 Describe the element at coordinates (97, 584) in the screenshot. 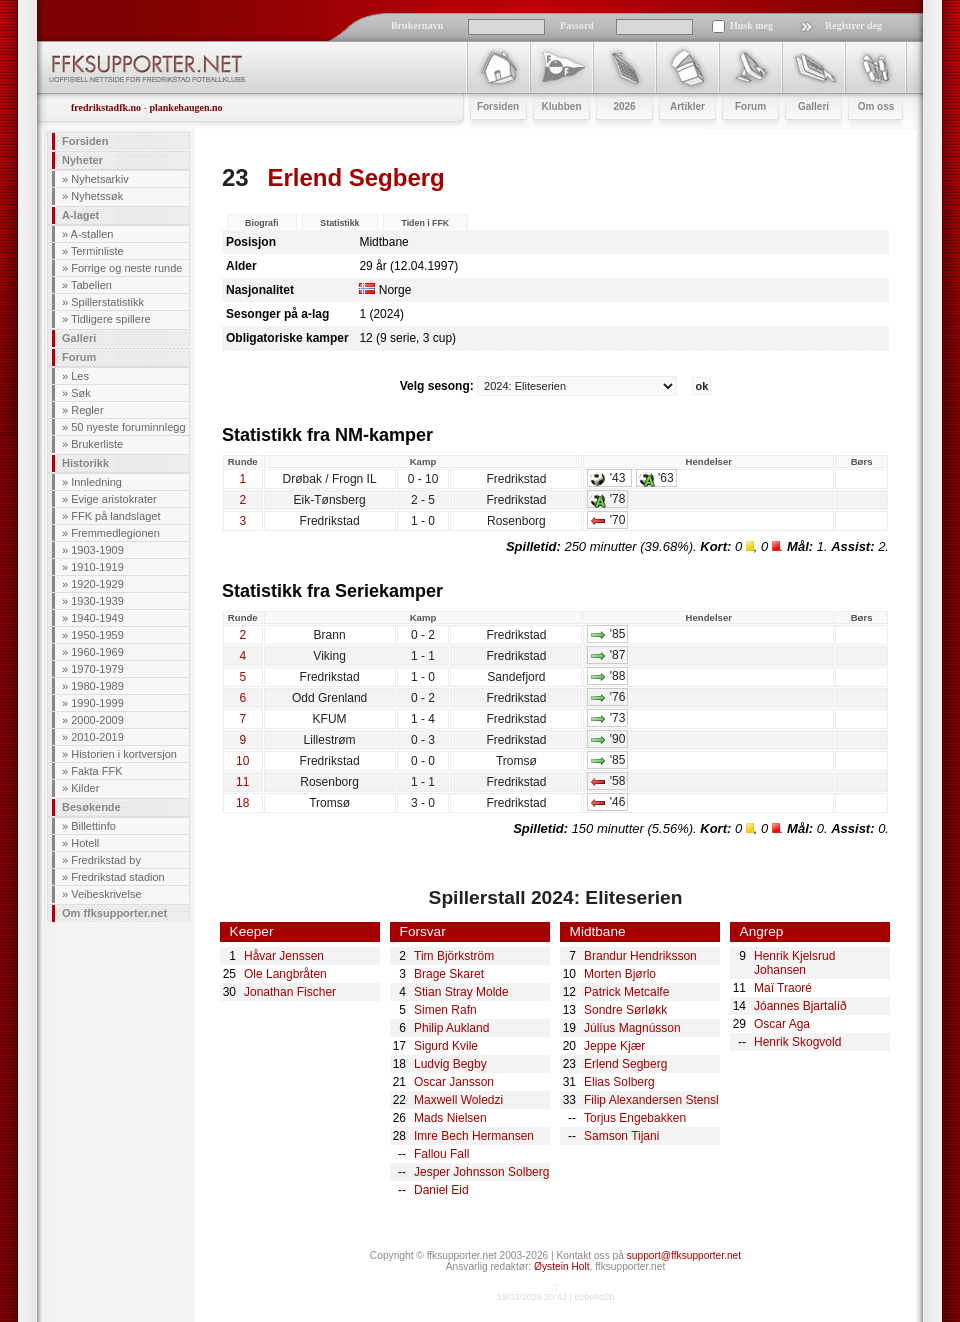

I see `1920-1929` at that location.